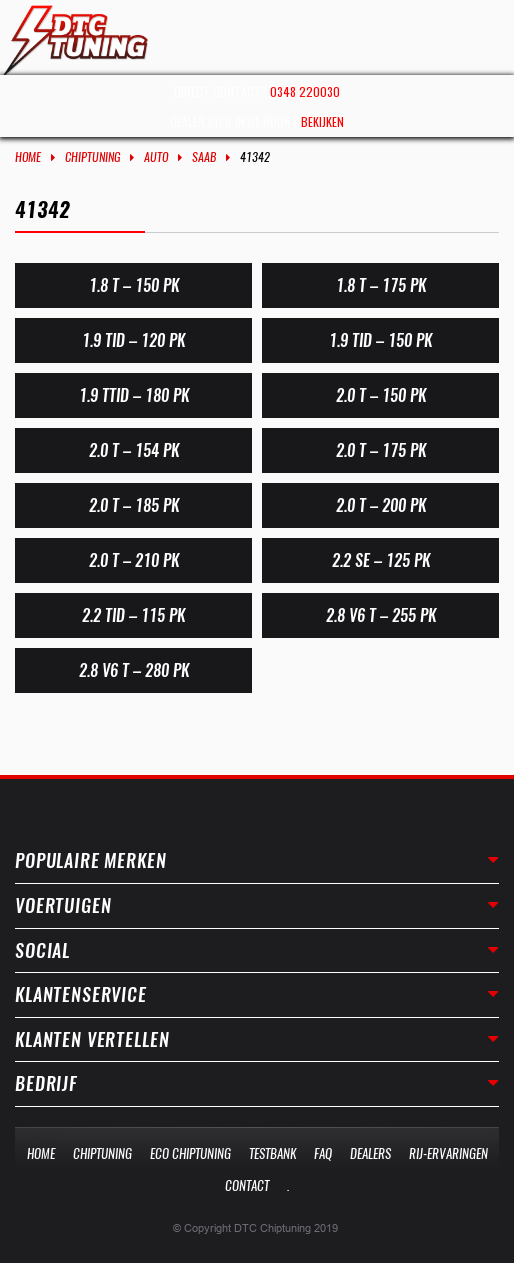  What do you see at coordinates (380, 340) in the screenshot?
I see `1.9 TiD – 150 PK` at bounding box center [380, 340].